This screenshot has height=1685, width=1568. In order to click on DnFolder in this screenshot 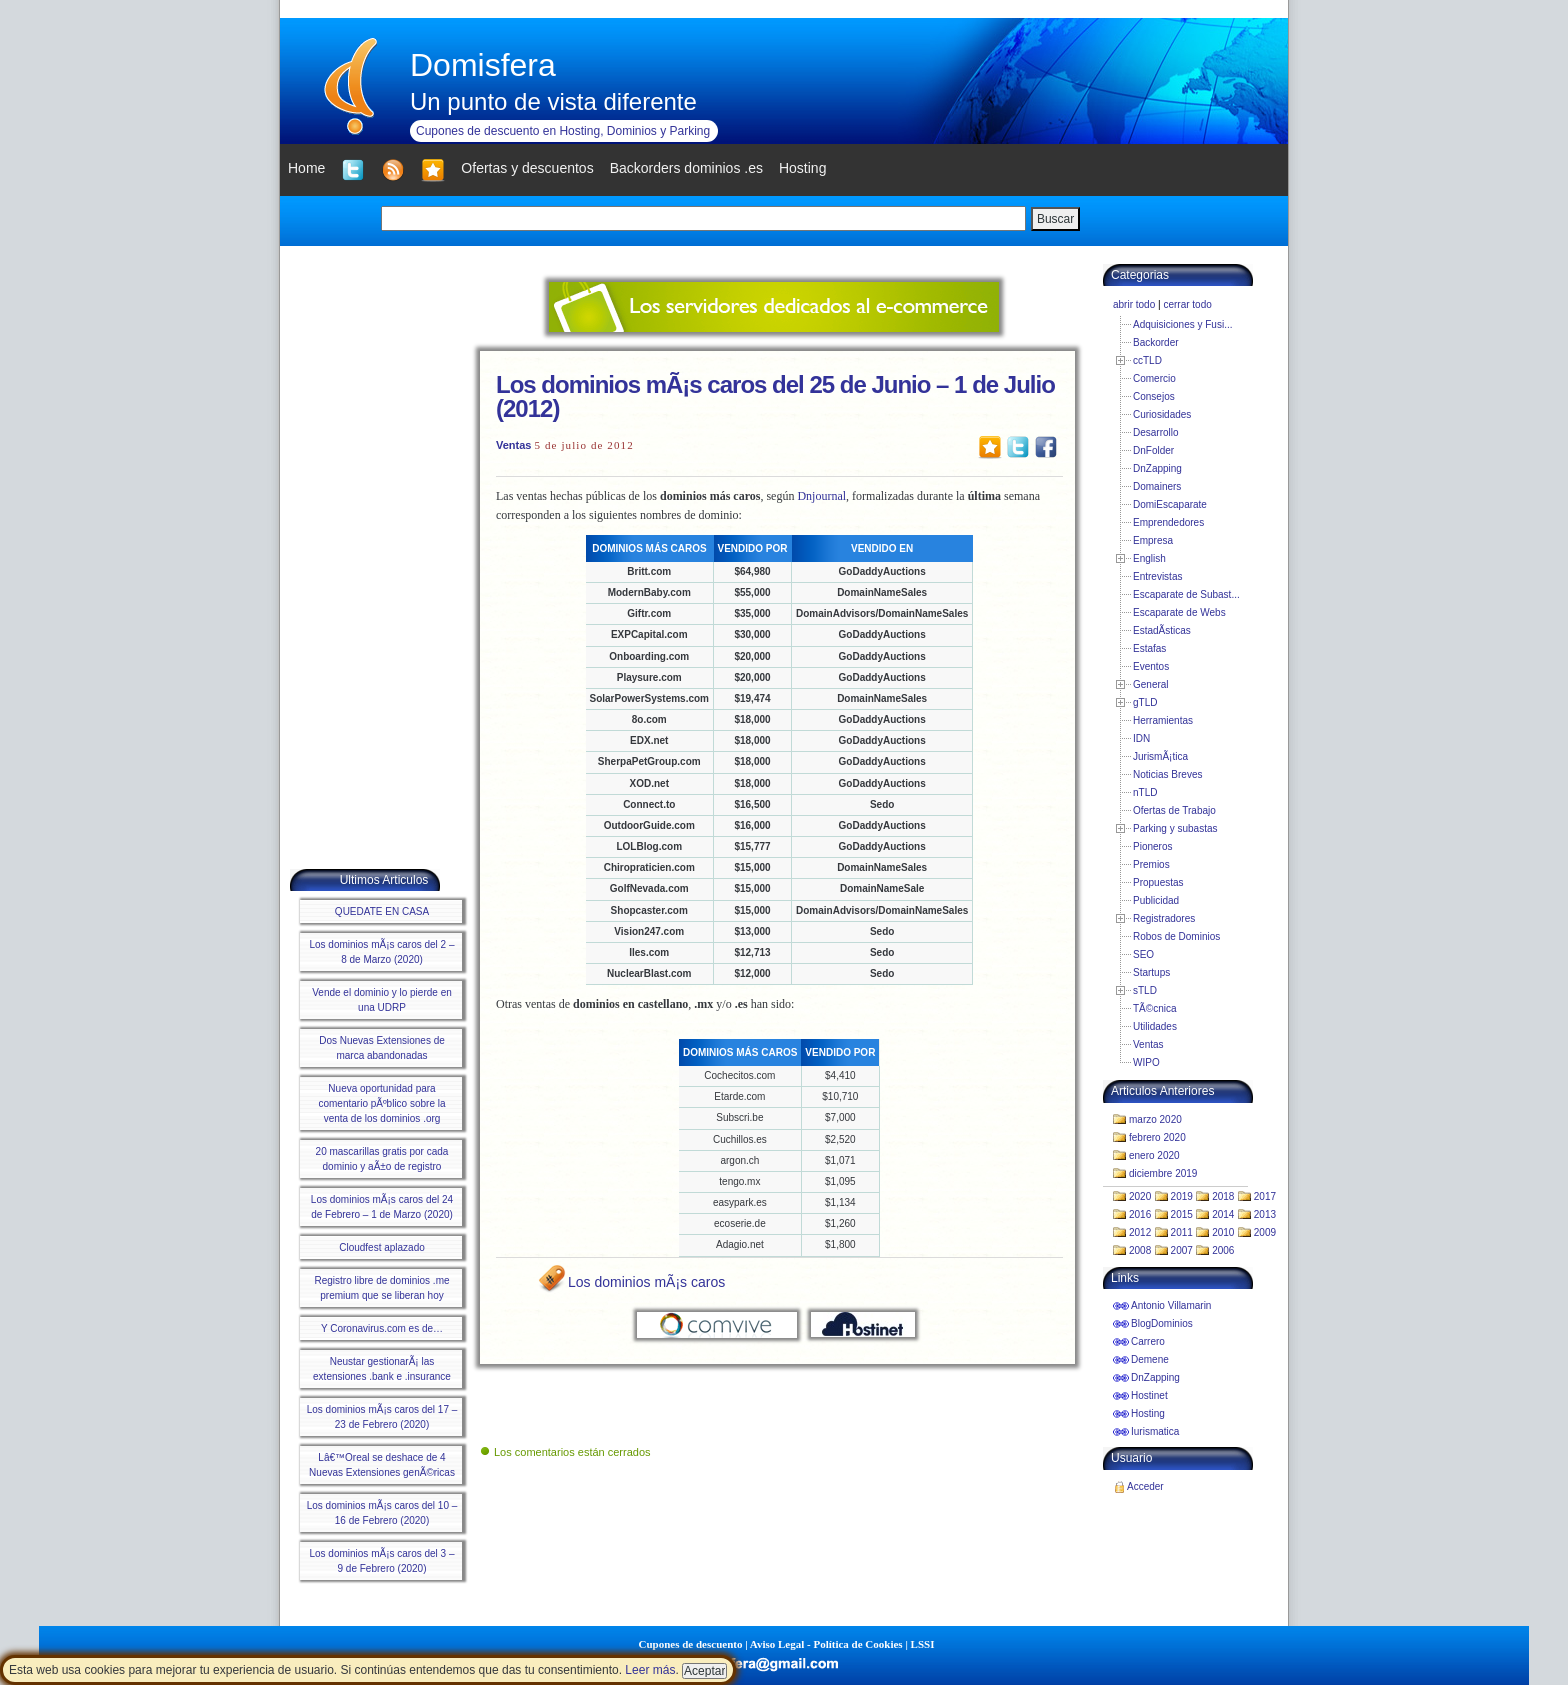, I will do `click(1153, 450)`.